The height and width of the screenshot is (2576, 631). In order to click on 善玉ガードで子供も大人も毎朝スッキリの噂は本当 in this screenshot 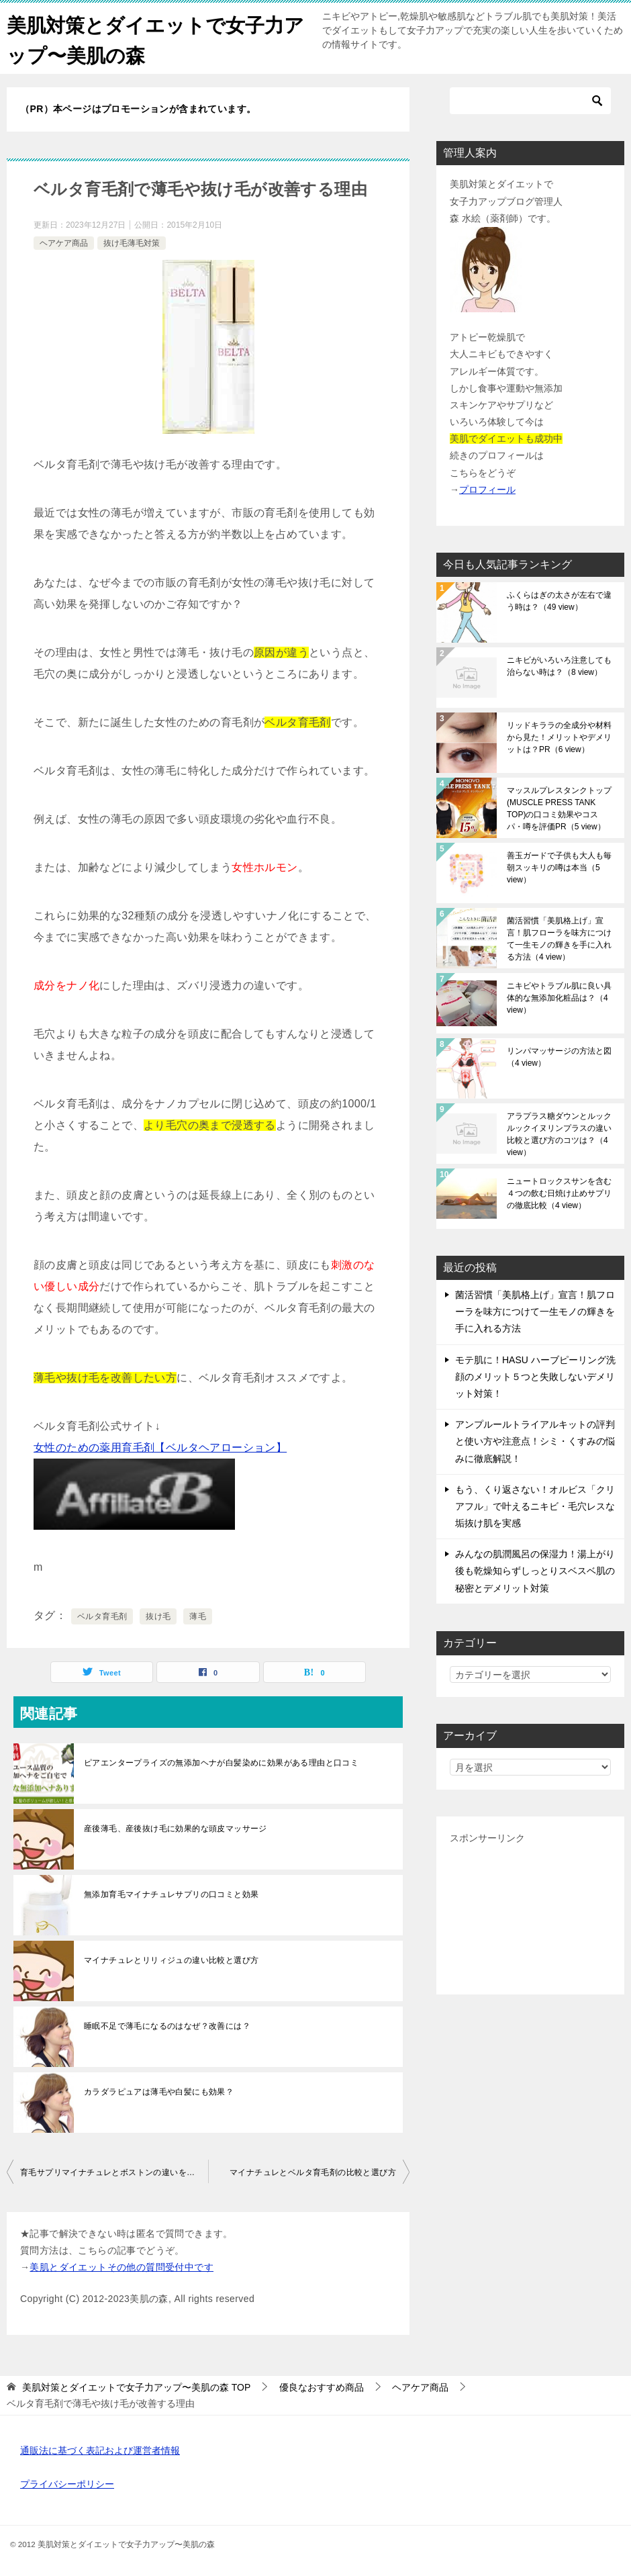, I will do `click(559, 867)`.